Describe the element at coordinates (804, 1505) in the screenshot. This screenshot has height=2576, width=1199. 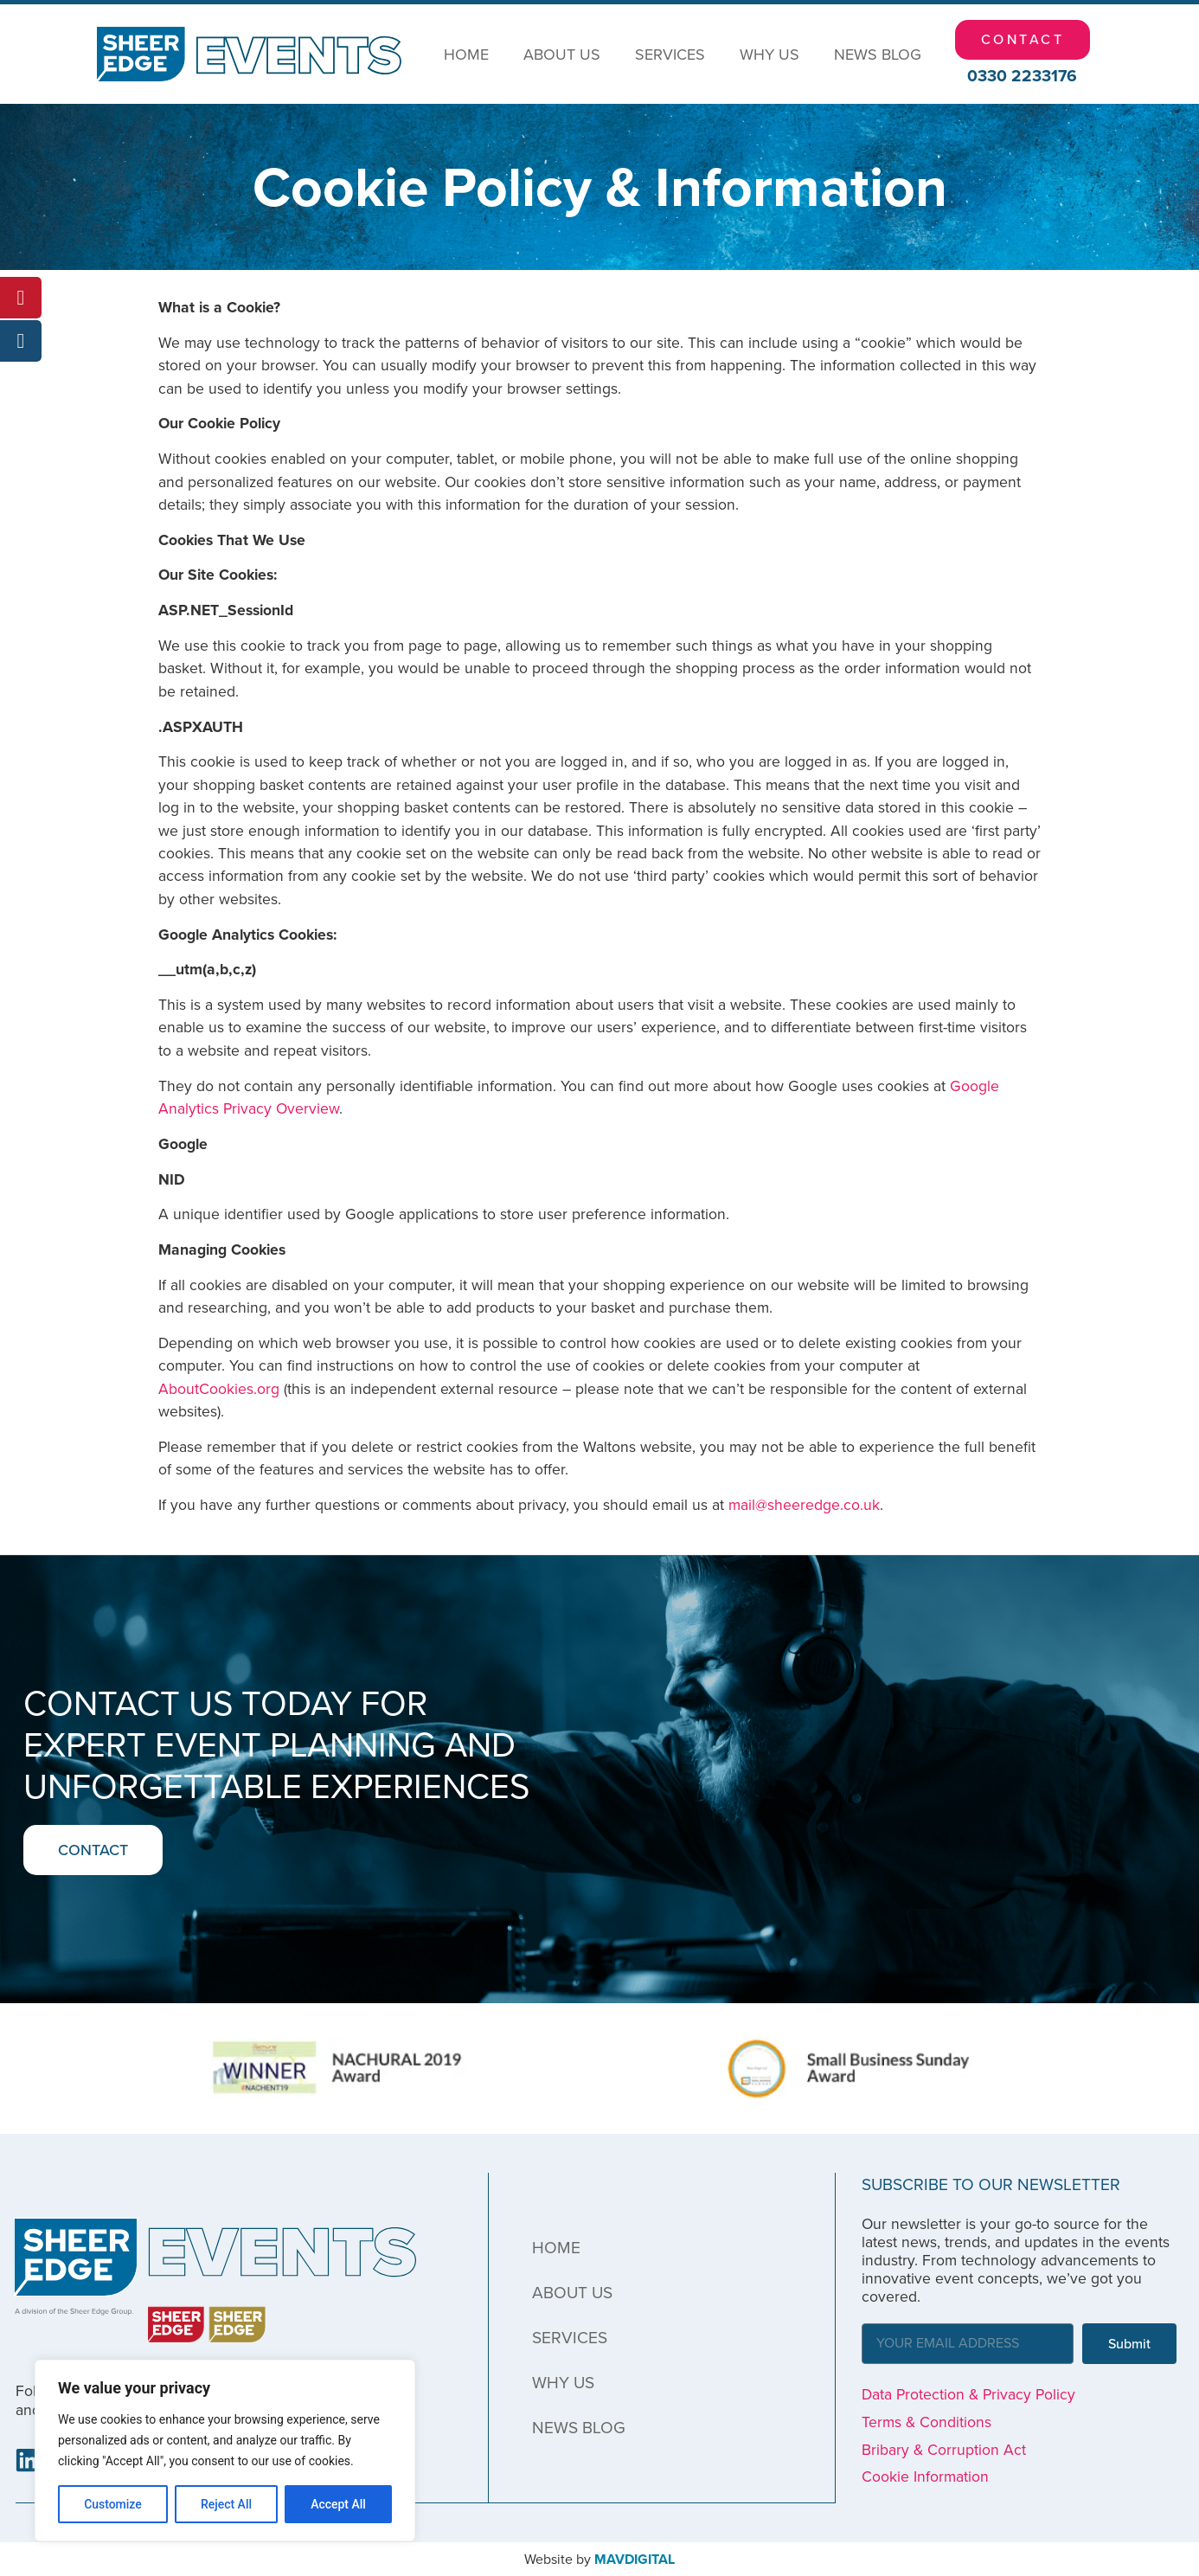
I see `mail@sheeredge.co.uk` at that location.